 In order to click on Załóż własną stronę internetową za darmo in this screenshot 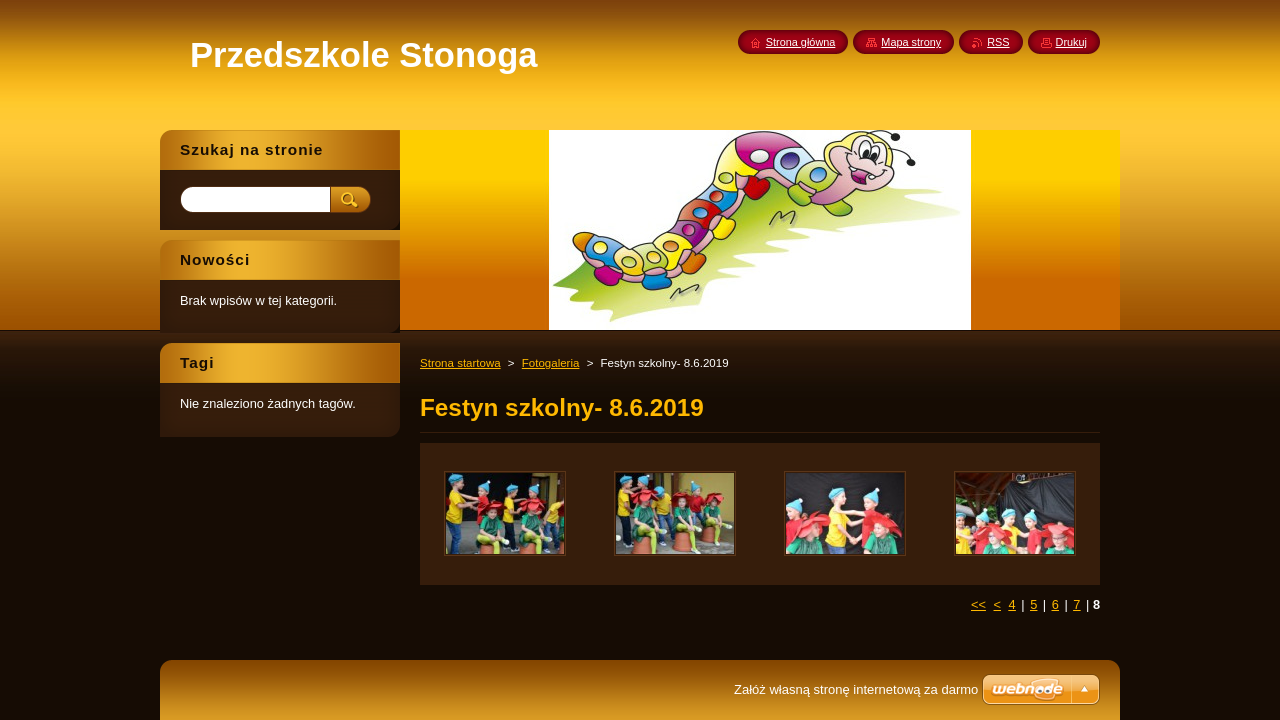, I will do `click(856, 689)`.